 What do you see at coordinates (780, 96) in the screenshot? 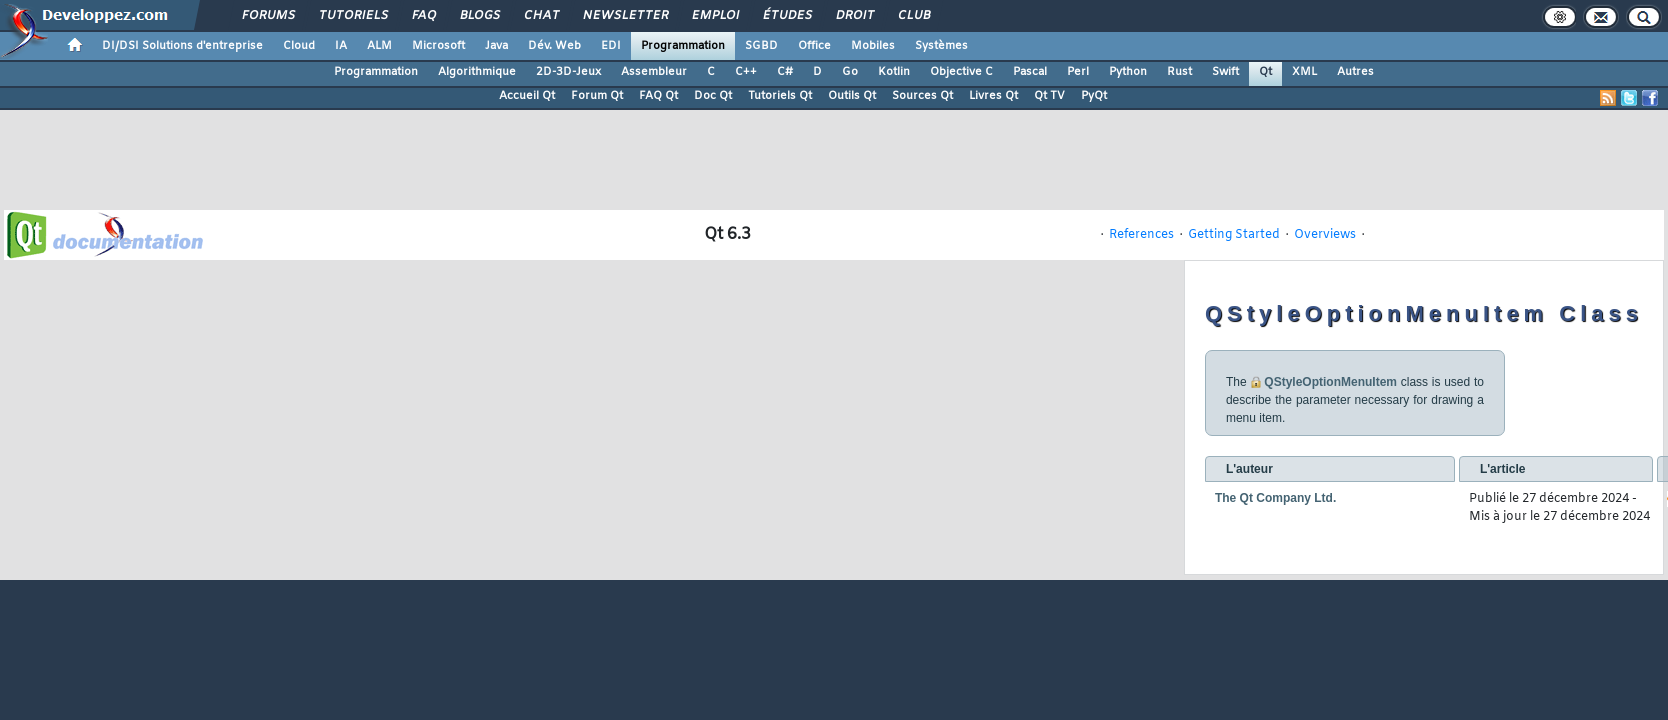
I see `Tutoriels Qt` at bounding box center [780, 96].